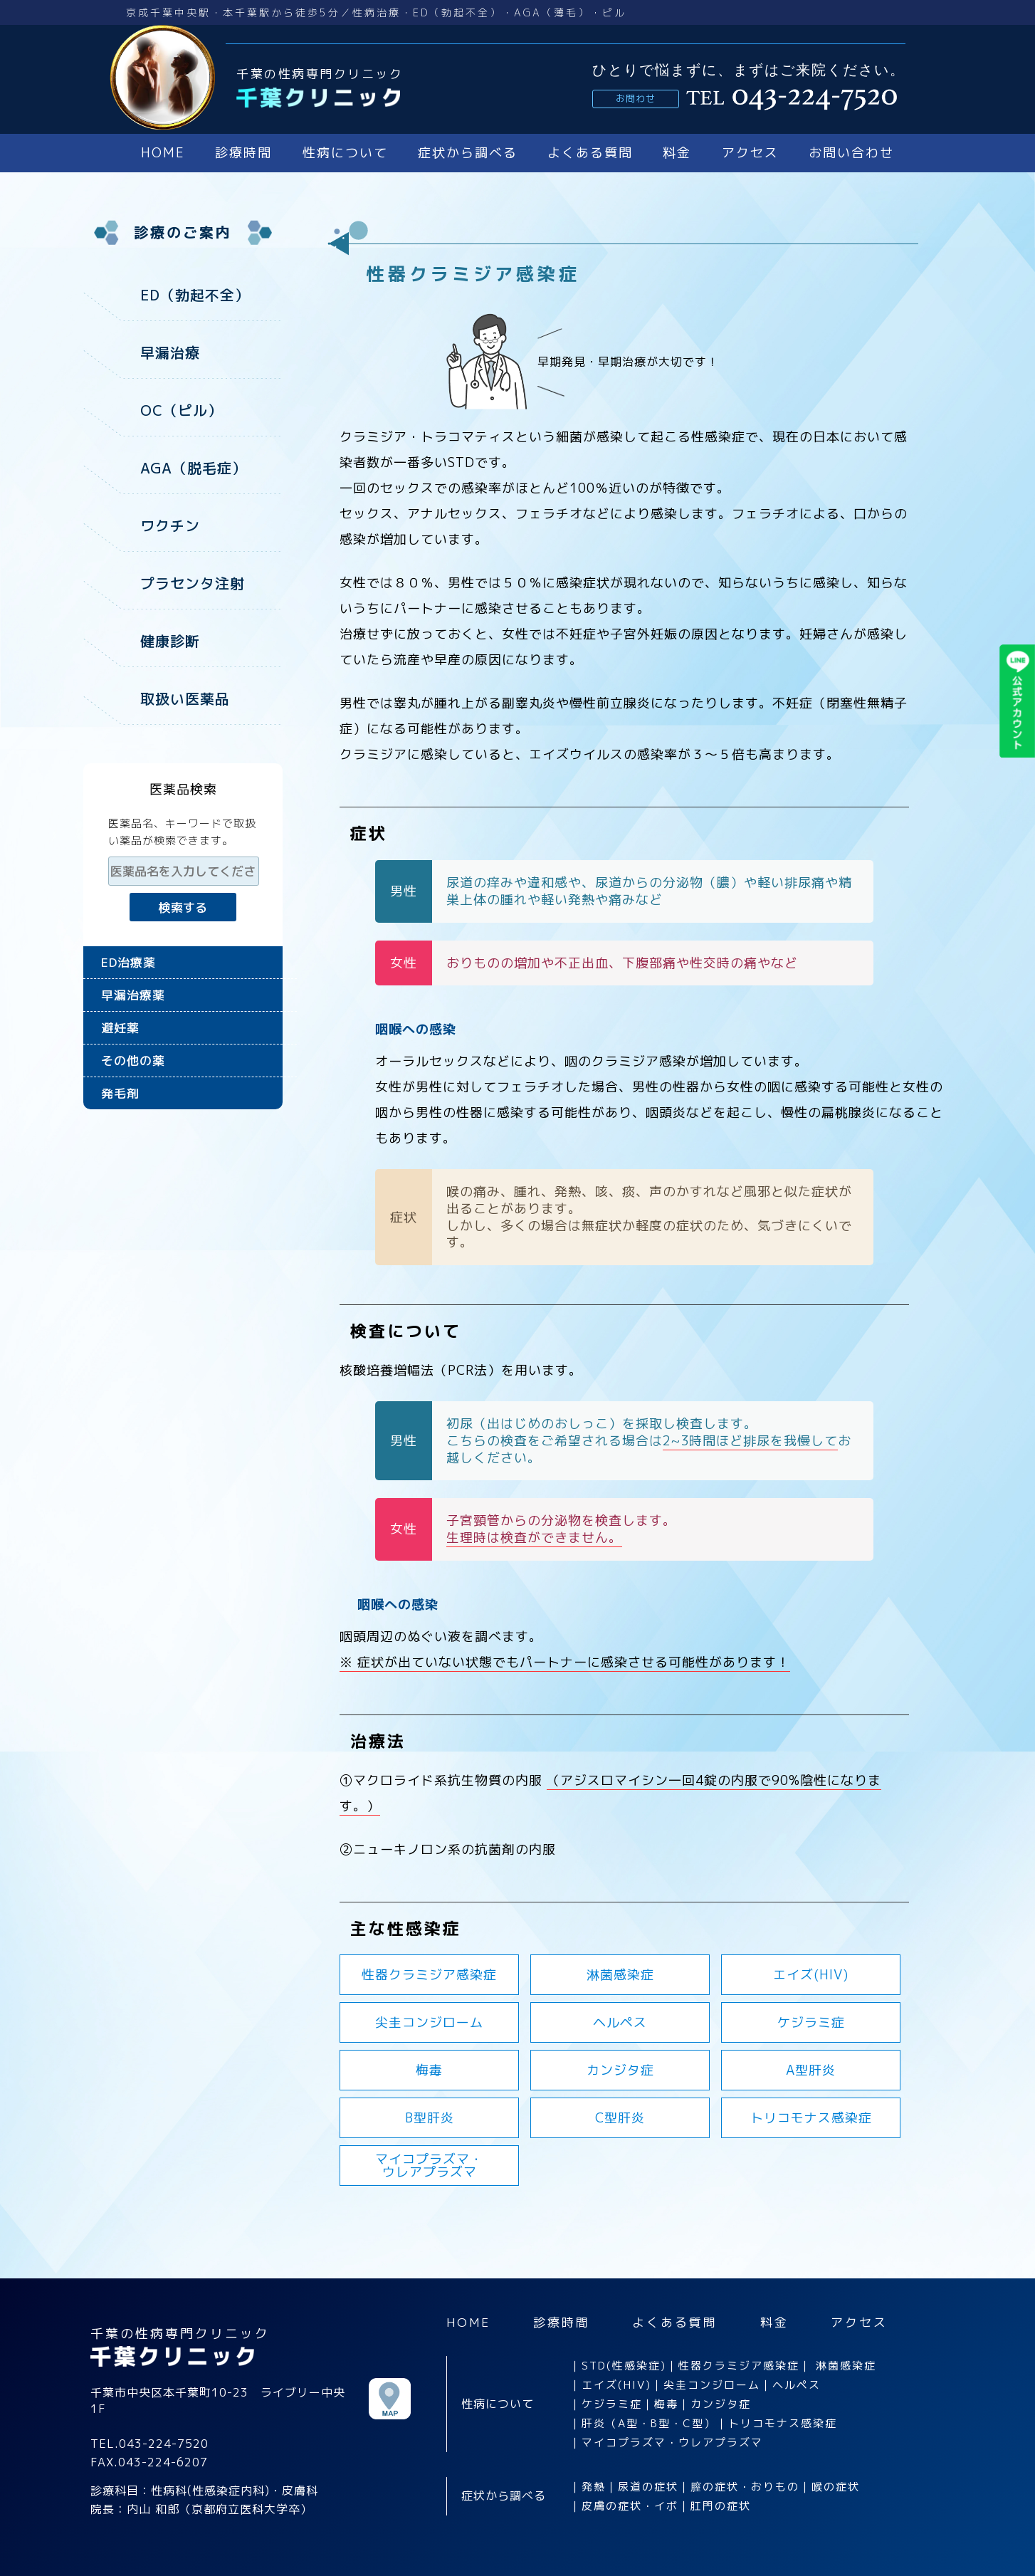 The width and height of the screenshot is (1035, 2576). I want to click on 健康診断, so click(170, 636).